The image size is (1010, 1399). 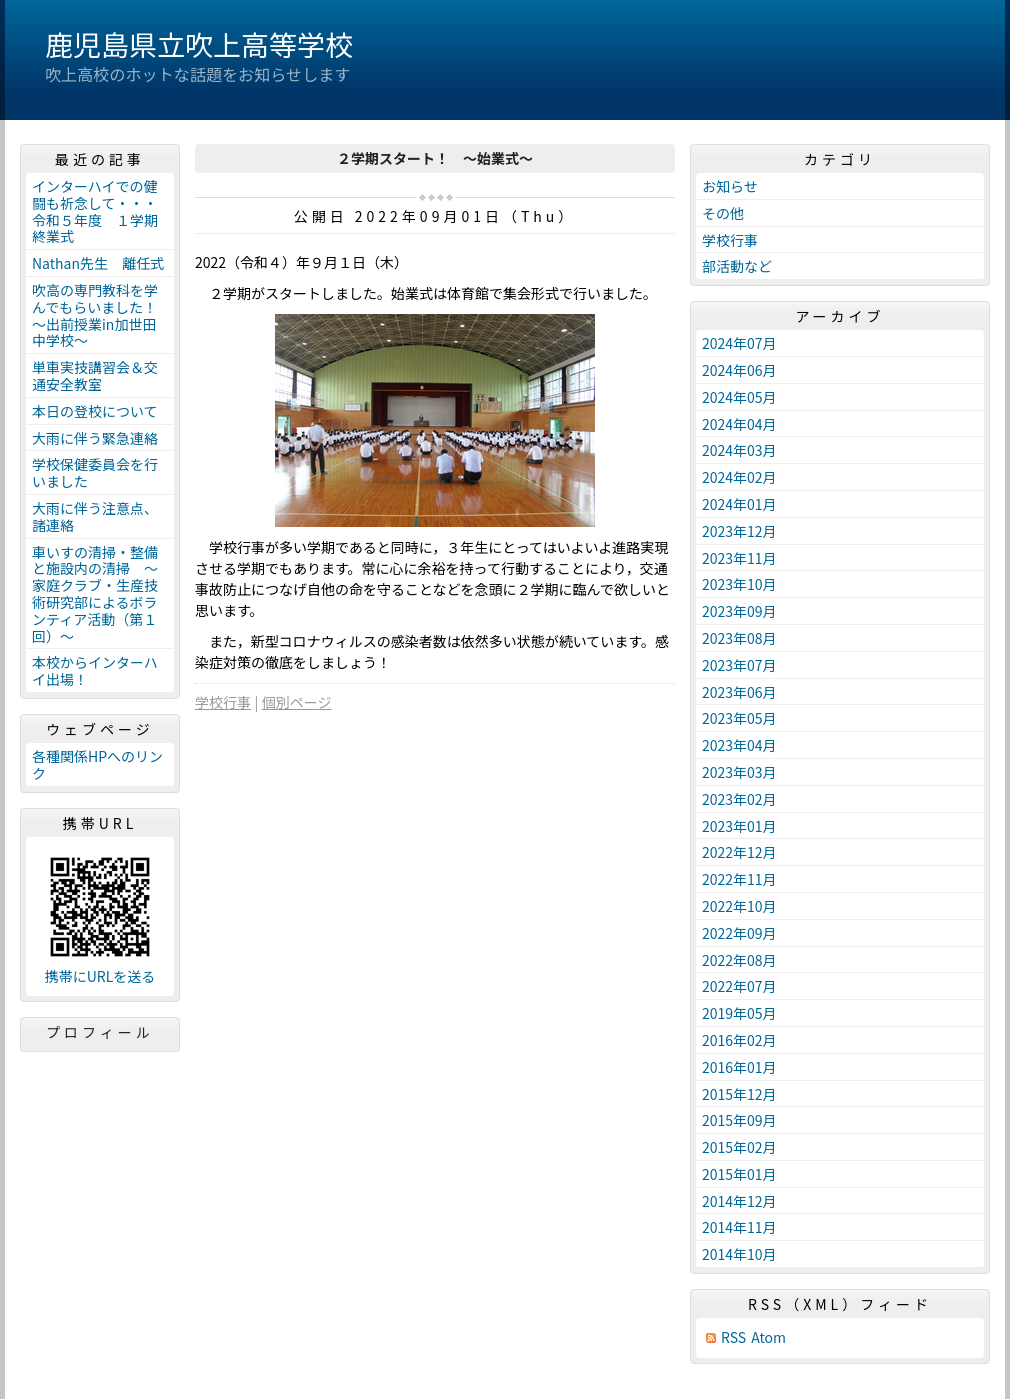 I want to click on 2023年06月, so click(x=739, y=692).